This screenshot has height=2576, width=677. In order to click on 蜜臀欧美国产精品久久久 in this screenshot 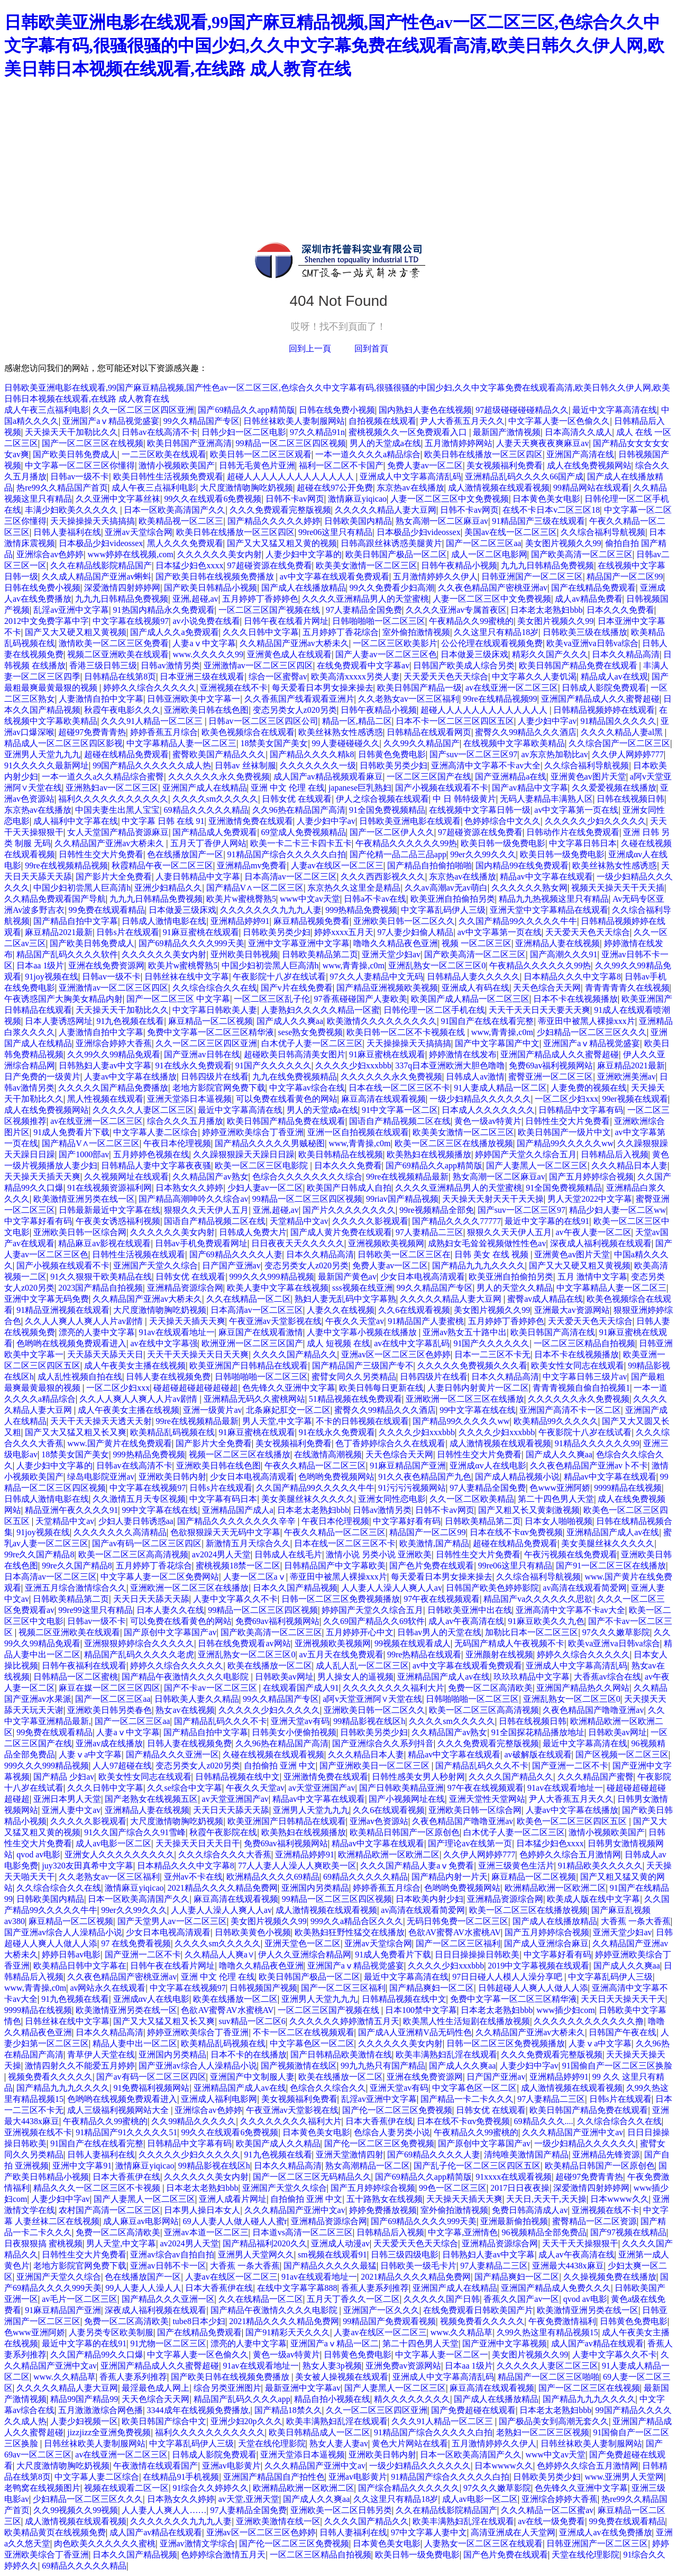, I will do `click(219, 754)`.